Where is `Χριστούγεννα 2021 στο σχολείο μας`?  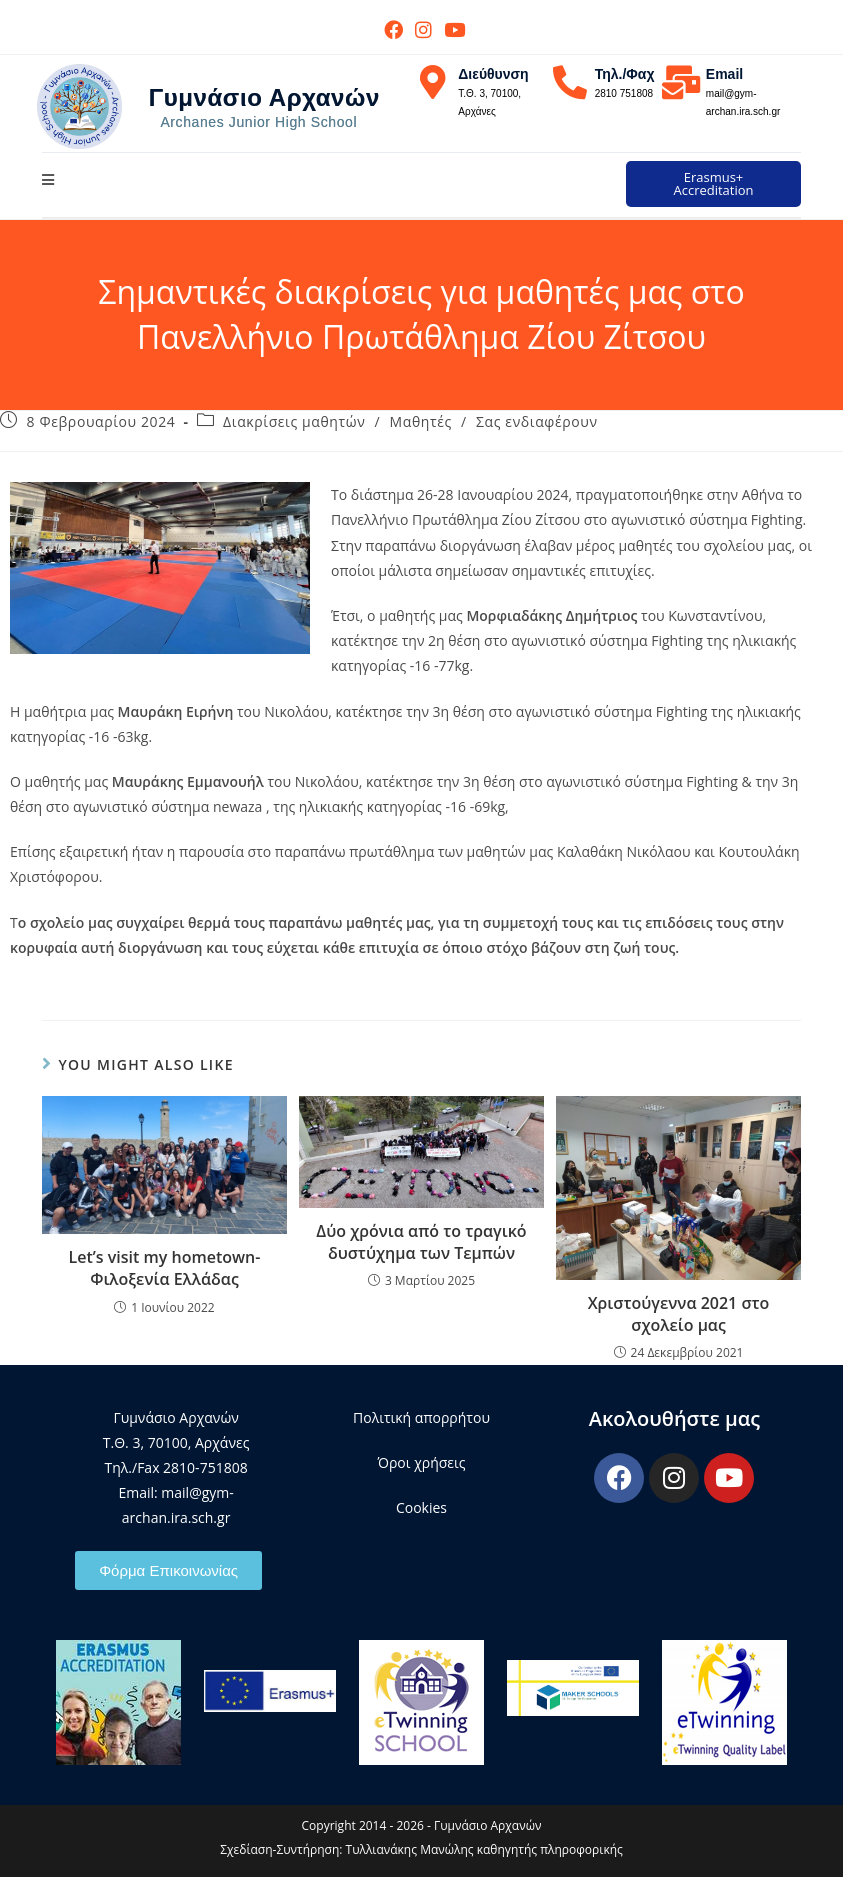
Χριστούγεννα 2021 στο σχολείο μας is located at coordinates (679, 1314).